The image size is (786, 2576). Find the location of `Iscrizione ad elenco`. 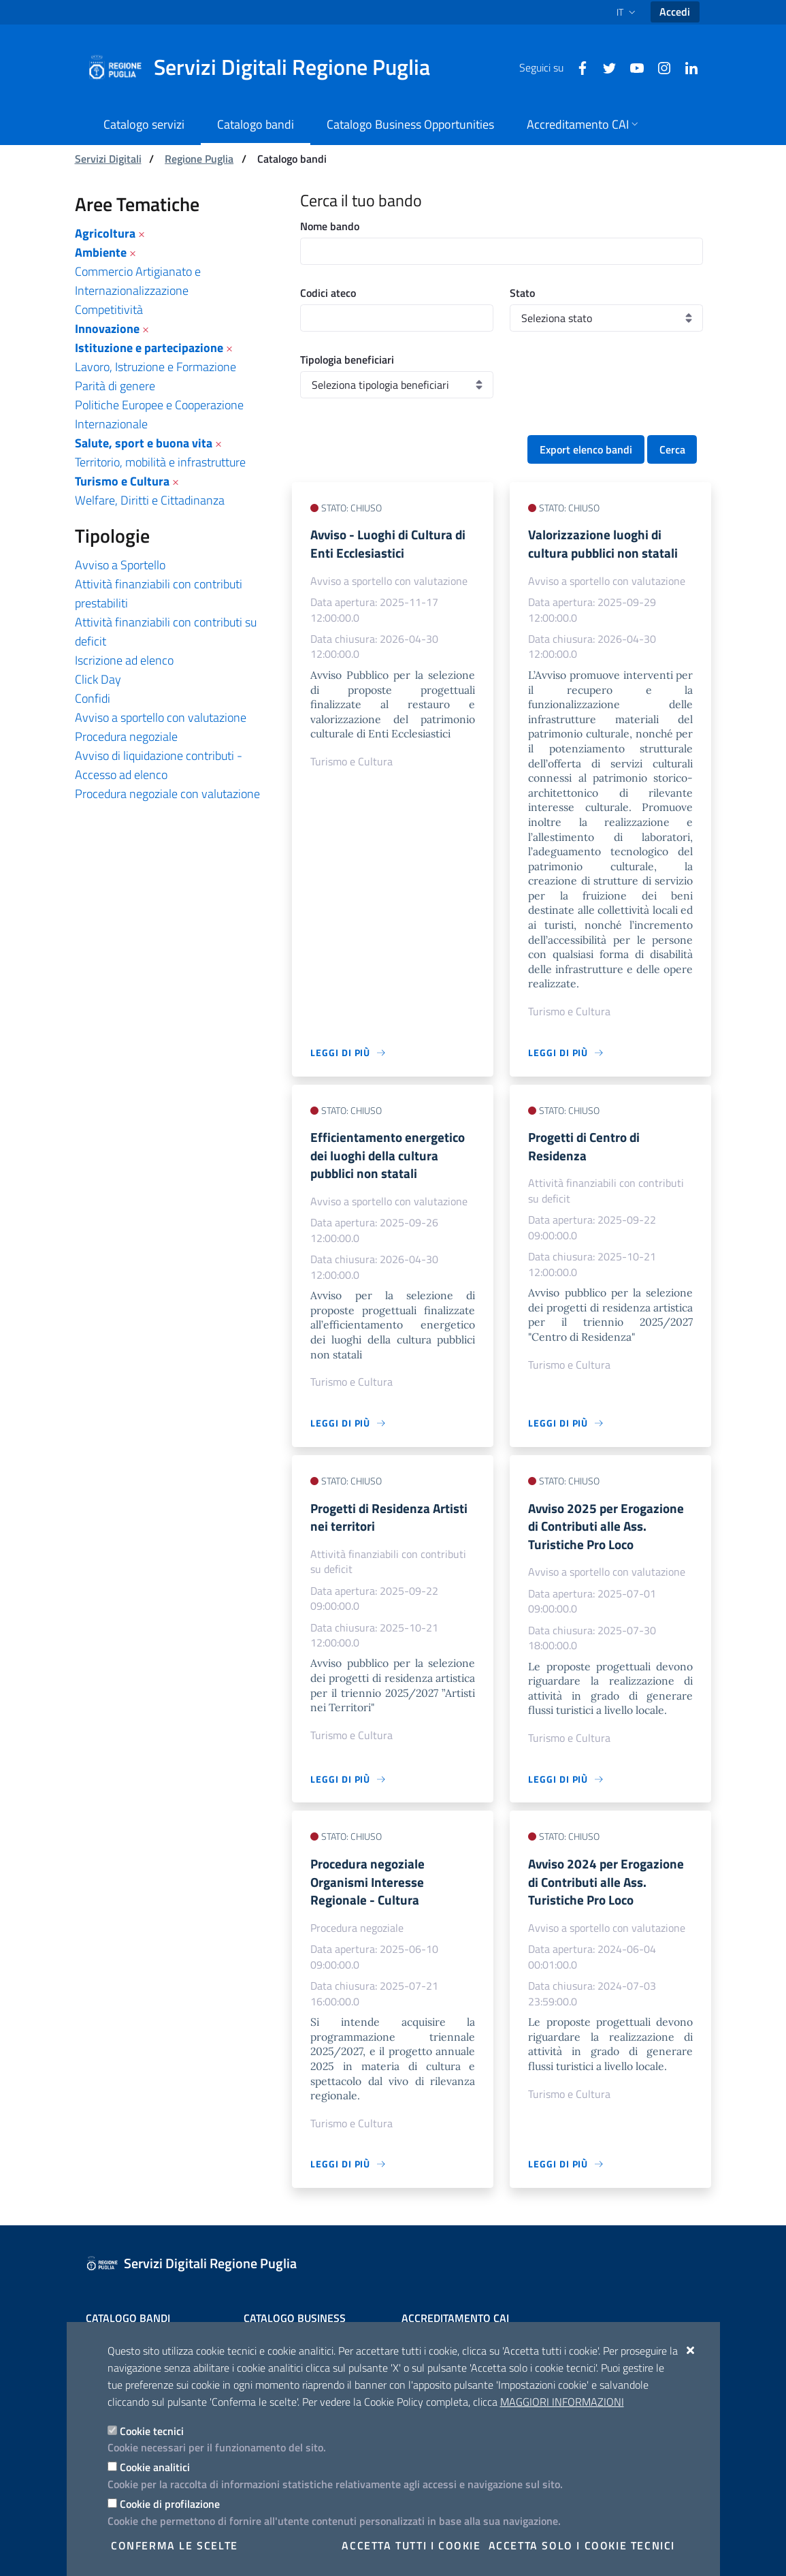

Iscrizione ad elenco is located at coordinates (124, 660).